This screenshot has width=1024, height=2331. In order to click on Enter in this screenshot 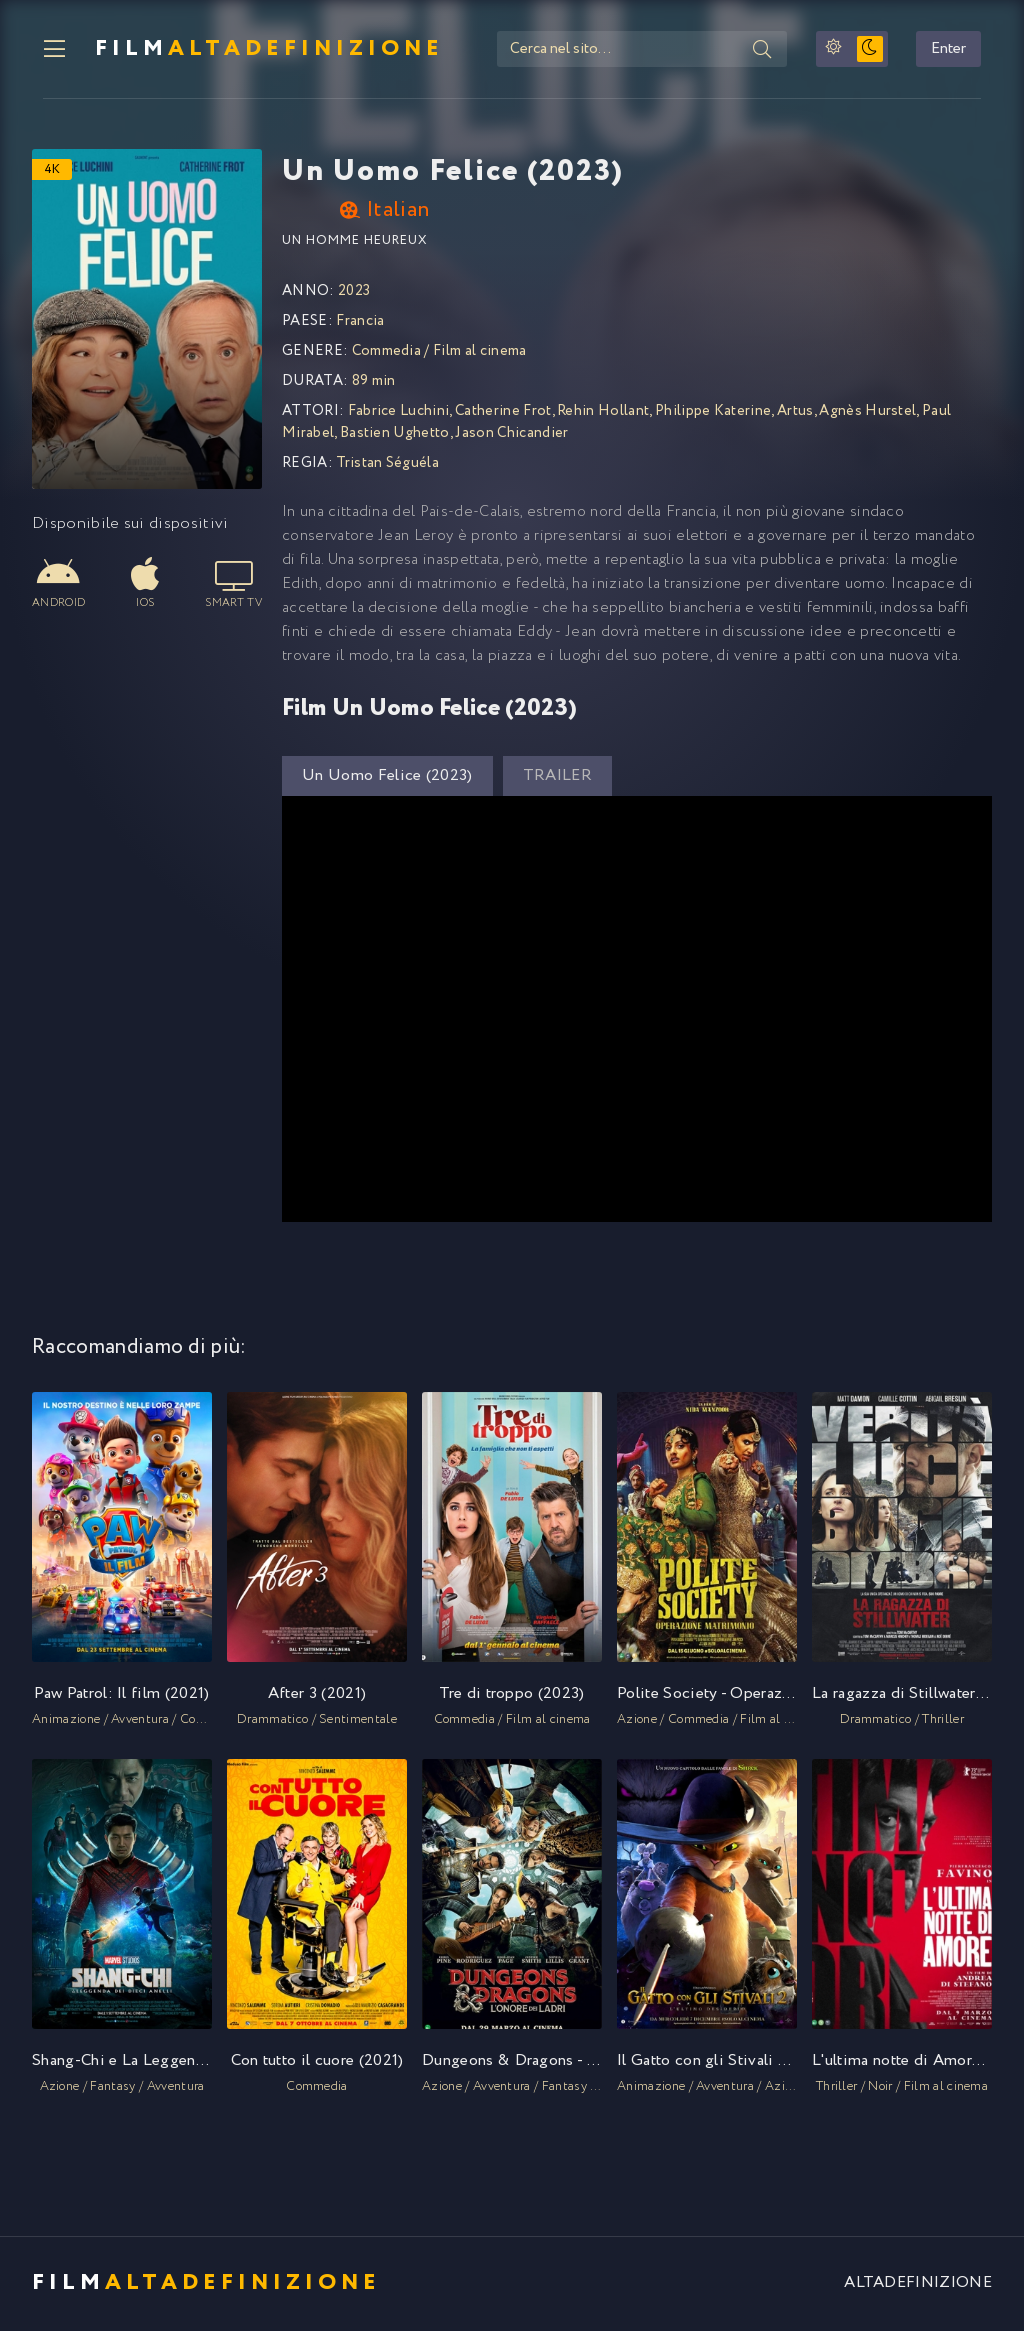, I will do `click(959, 50)`.